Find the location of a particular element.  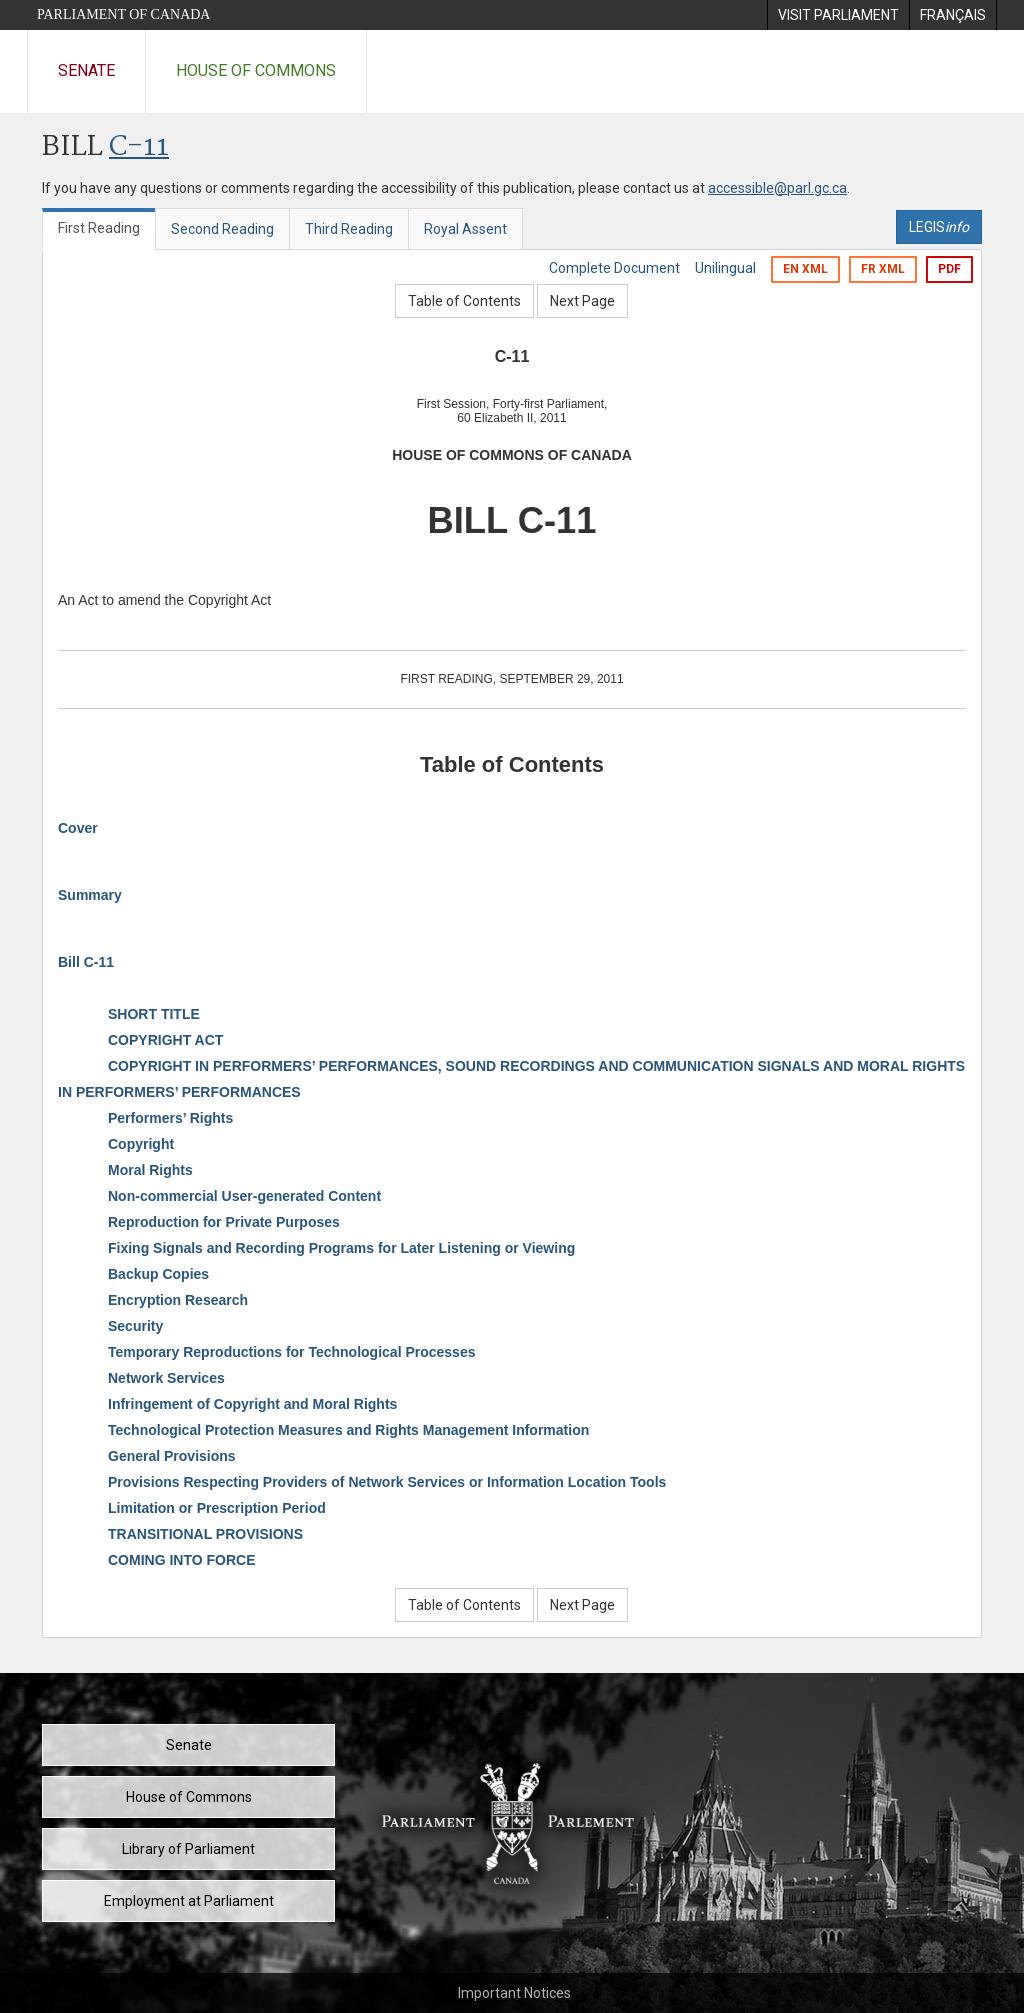

Reproduction for Private Purposes is located at coordinates (224, 1222).